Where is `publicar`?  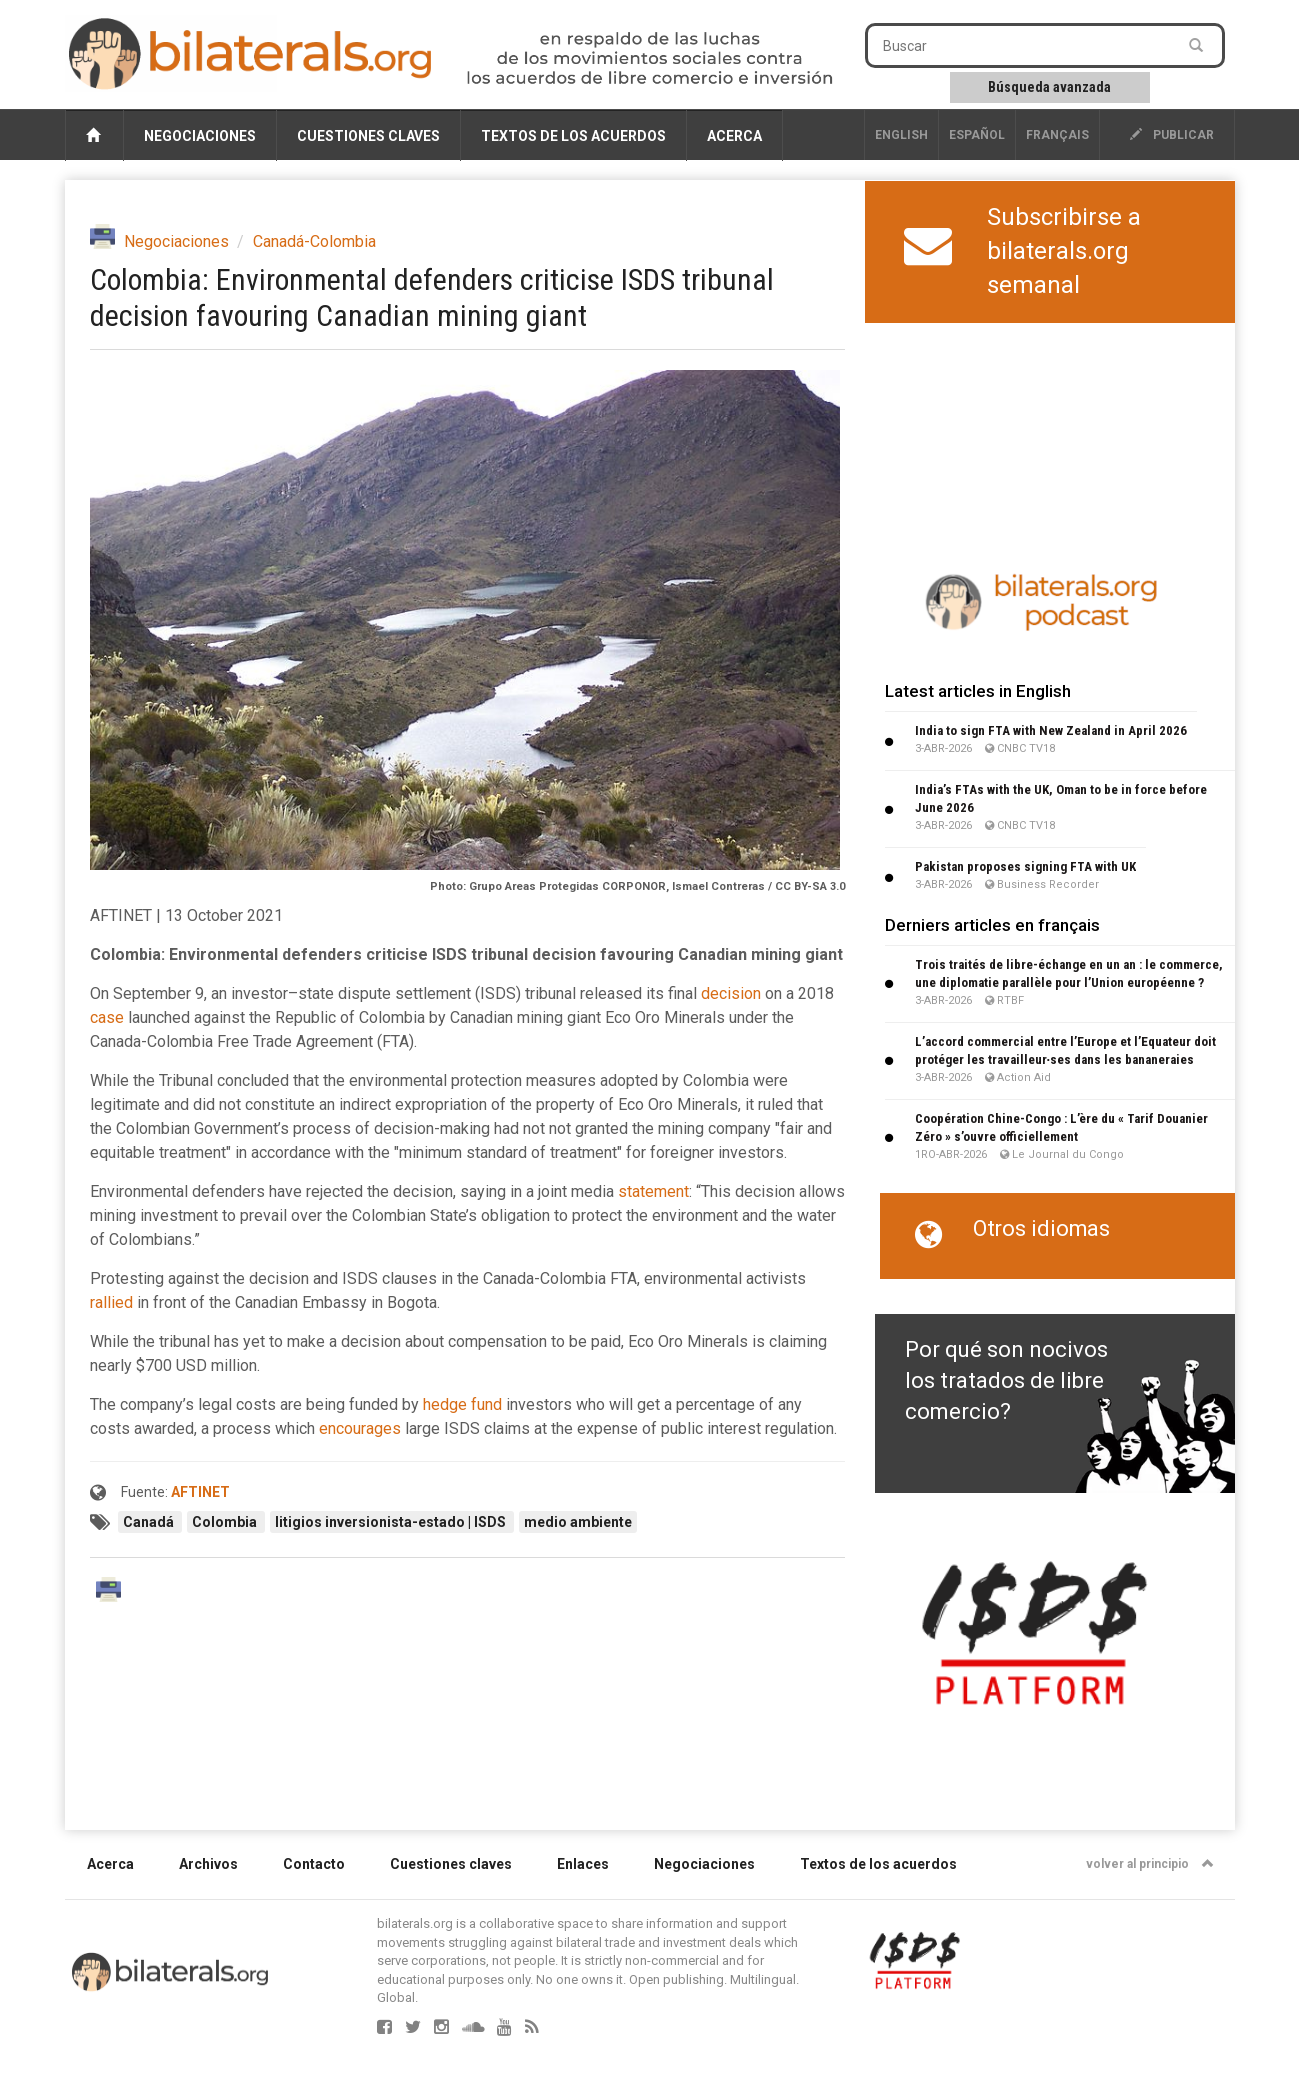
publicar is located at coordinates (1172, 135).